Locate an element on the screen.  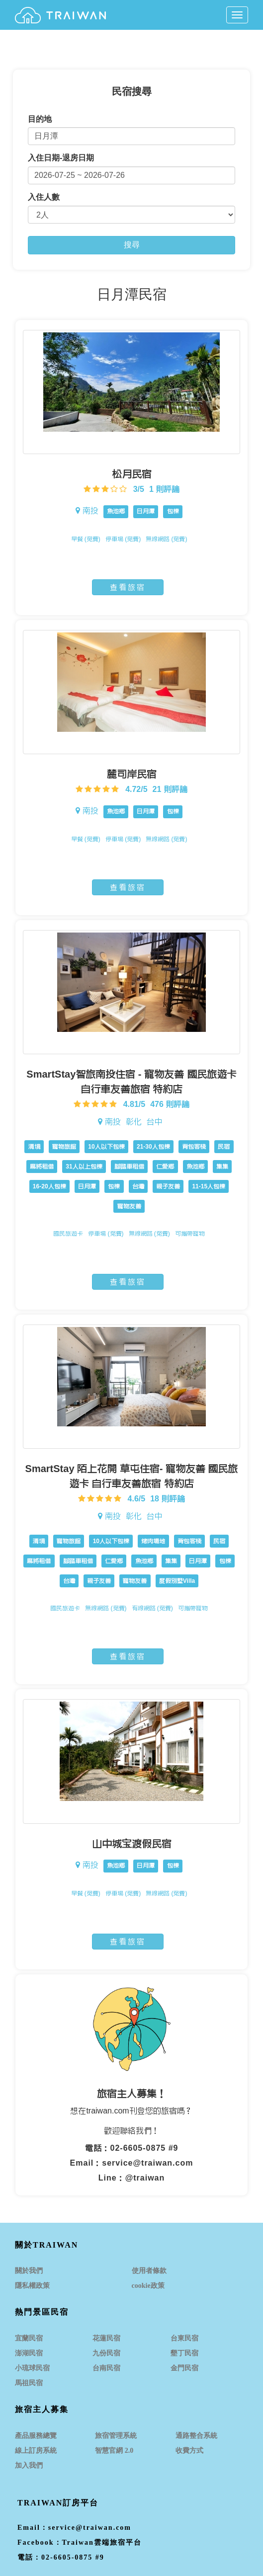
入住日期-退房日期 is located at coordinates (61, 158).